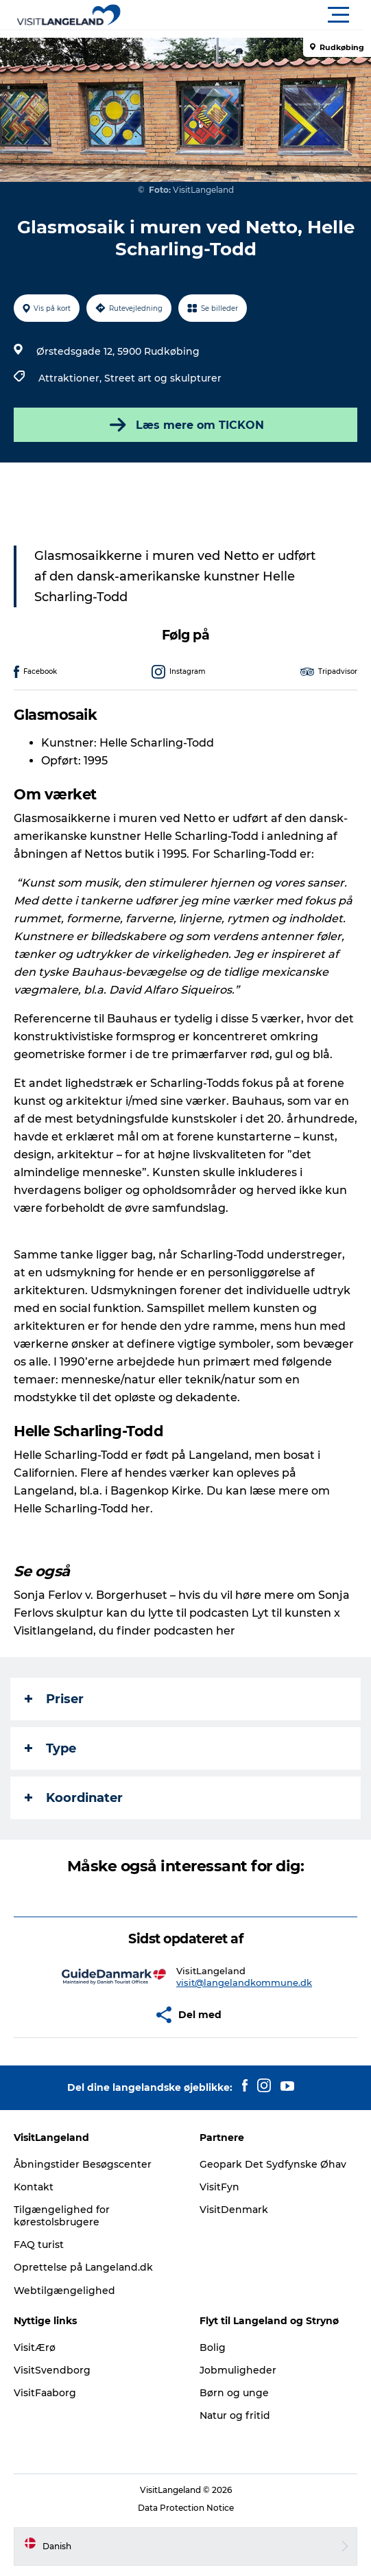 The image size is (371, 2576). What do you see at coordinates (74, 1797) in the screenshot?
I see `Koordinater` at bounding box center [74, 1797].